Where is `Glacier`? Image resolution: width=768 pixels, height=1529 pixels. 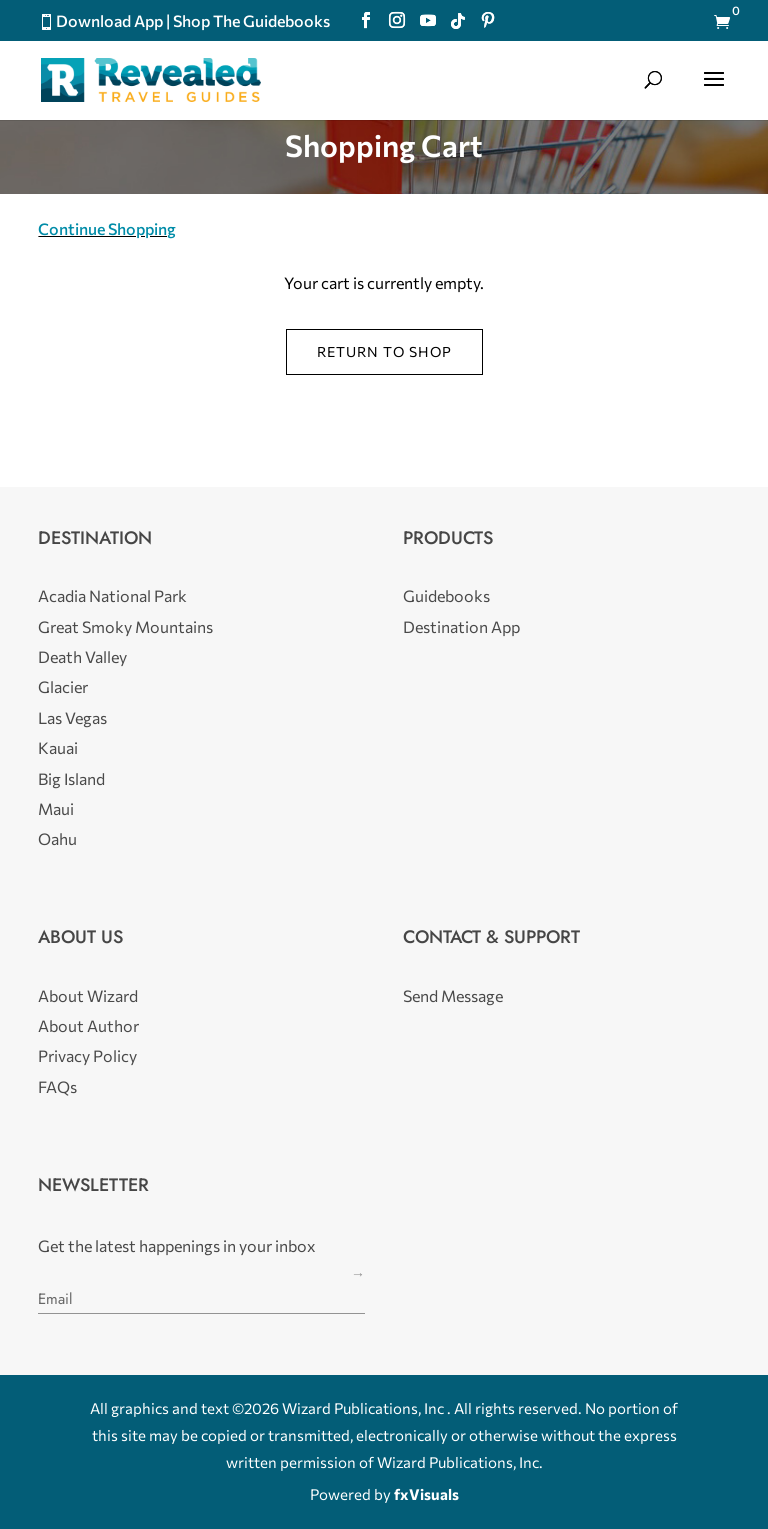
Glacier is located at coordinates (63, 686).